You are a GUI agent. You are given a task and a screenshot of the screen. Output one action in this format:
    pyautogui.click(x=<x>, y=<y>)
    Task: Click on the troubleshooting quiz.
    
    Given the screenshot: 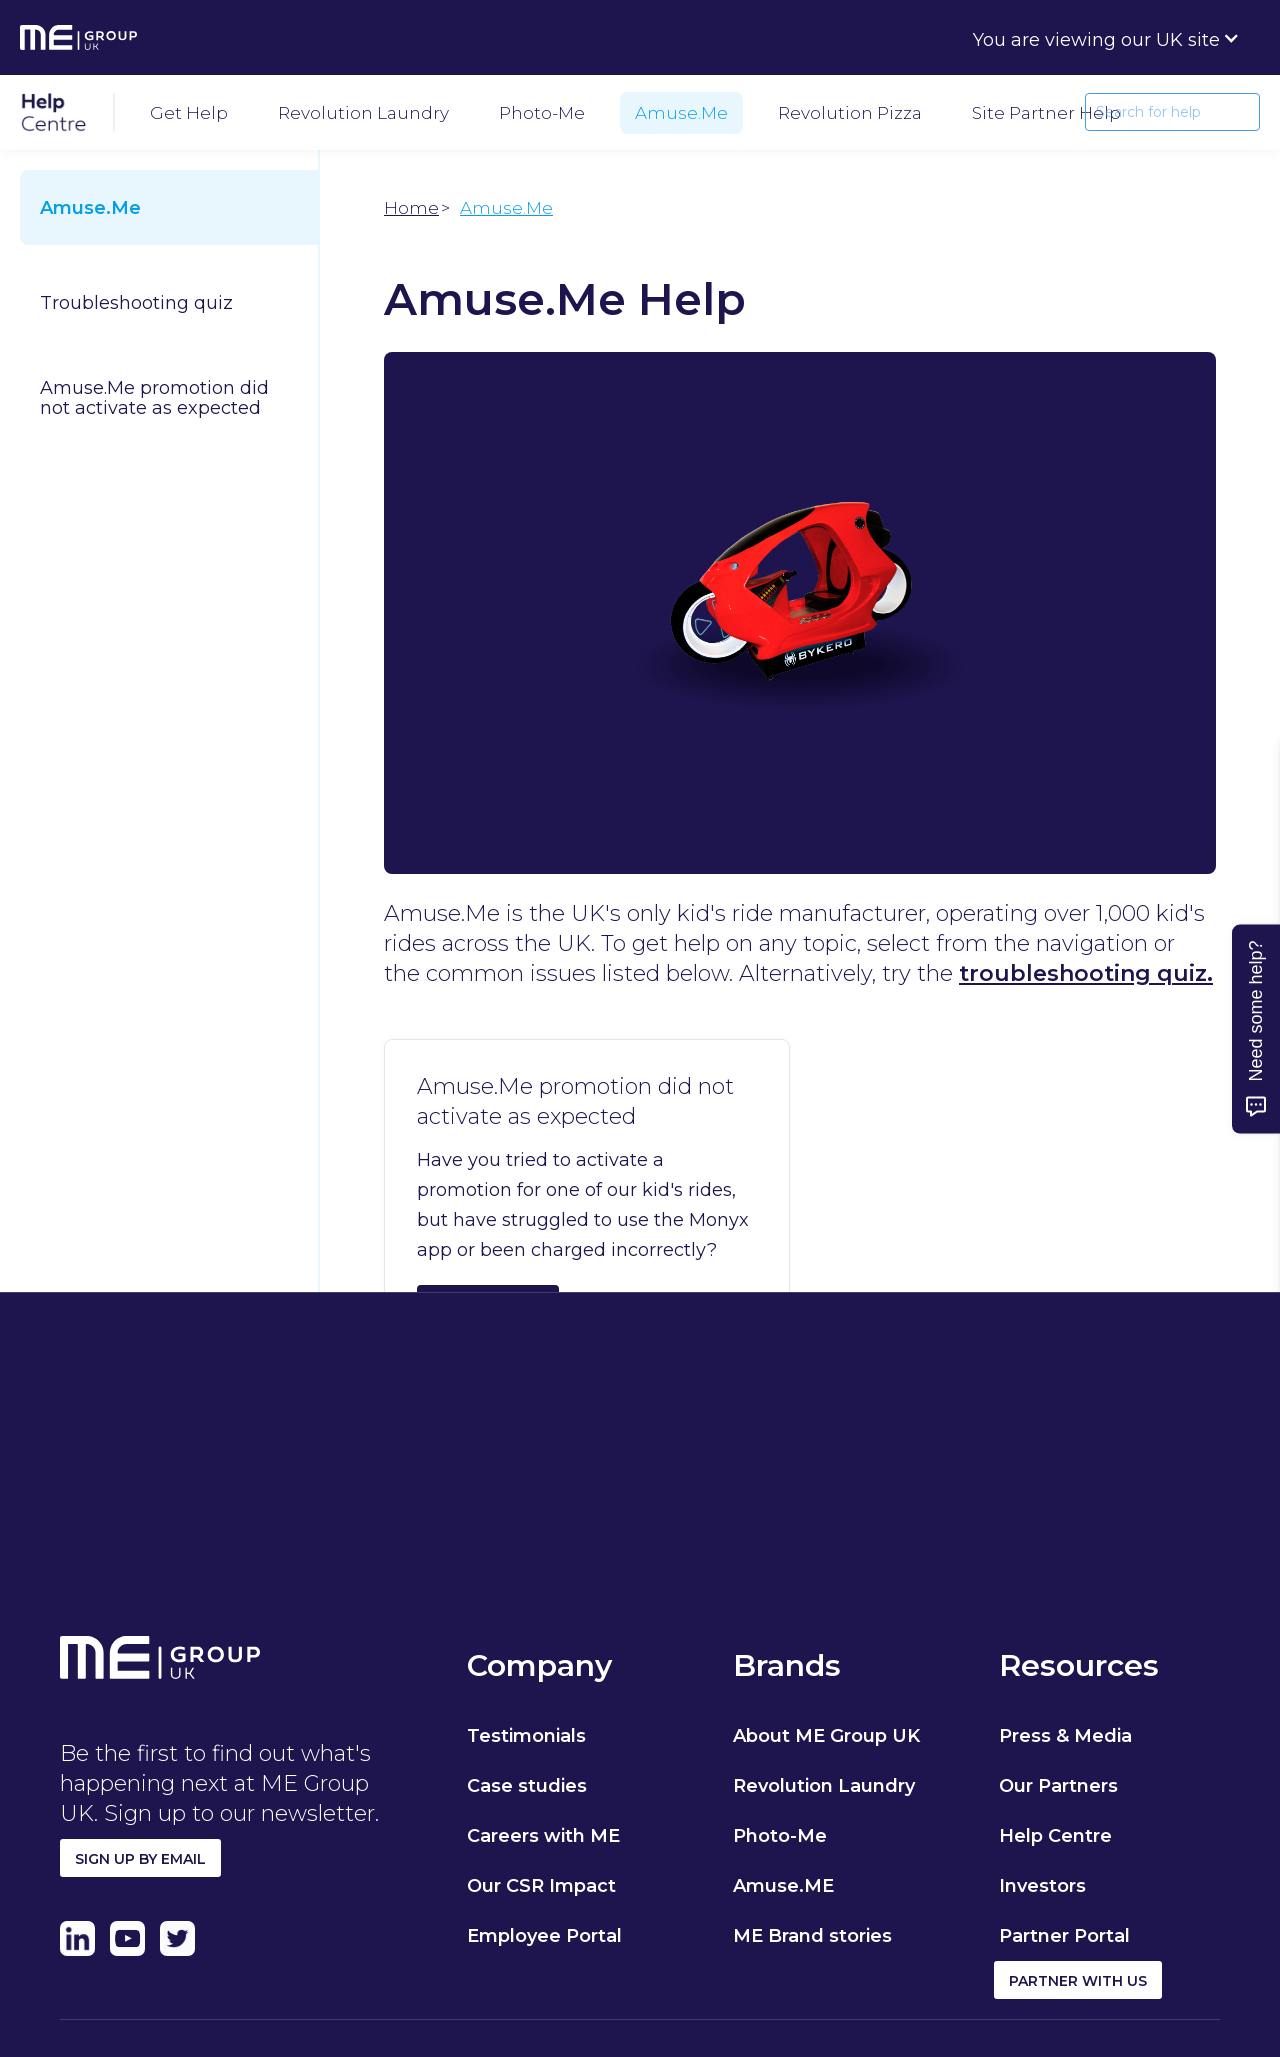 What is the action you would take?
    pyautogui.click(x=1086, y=973)
    